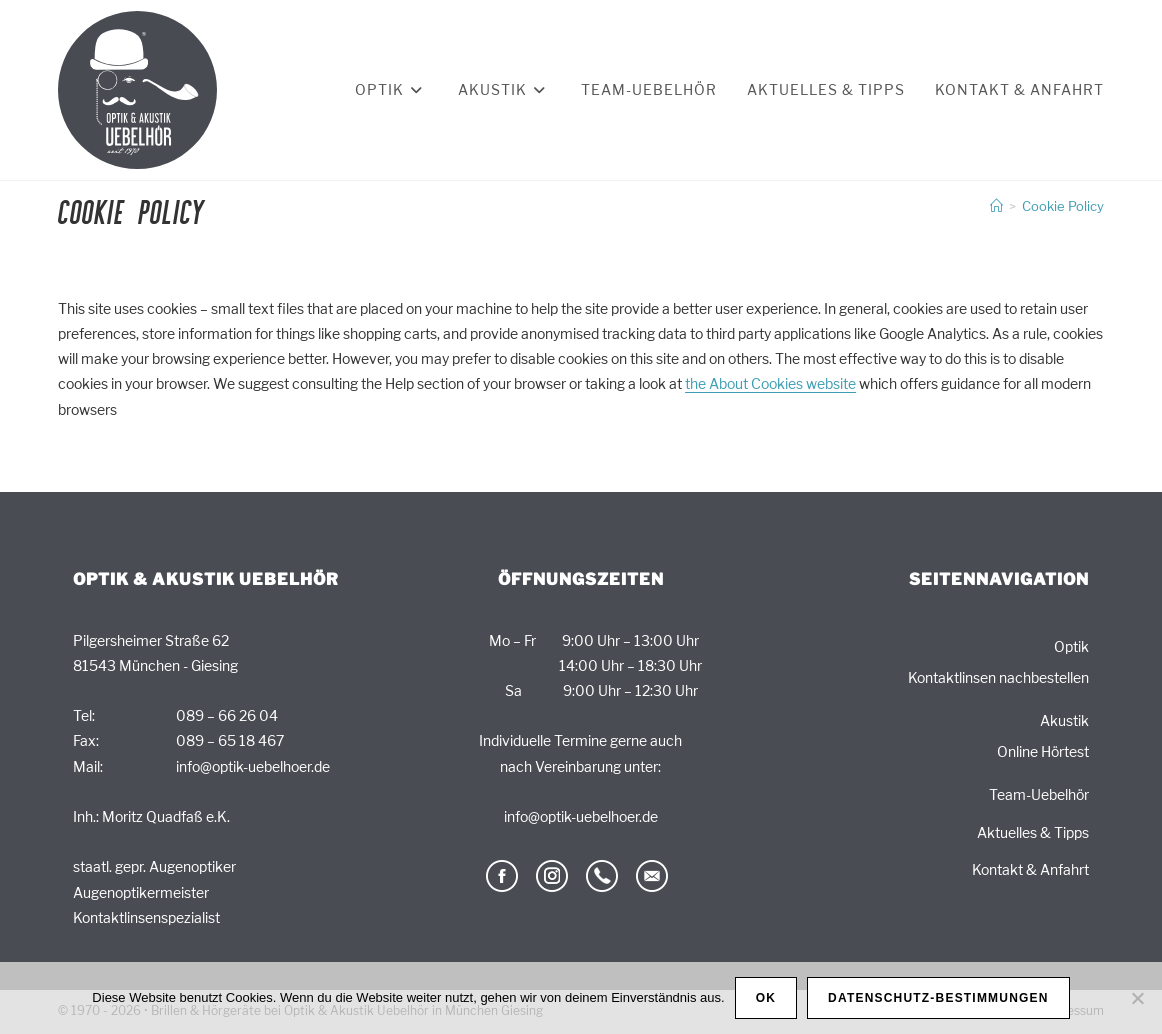 Image resolution: width=1162 pixels, height=1034 pixels. Describe the element at coordinates (652, 876) in the screenshot. I see `email` at that location.